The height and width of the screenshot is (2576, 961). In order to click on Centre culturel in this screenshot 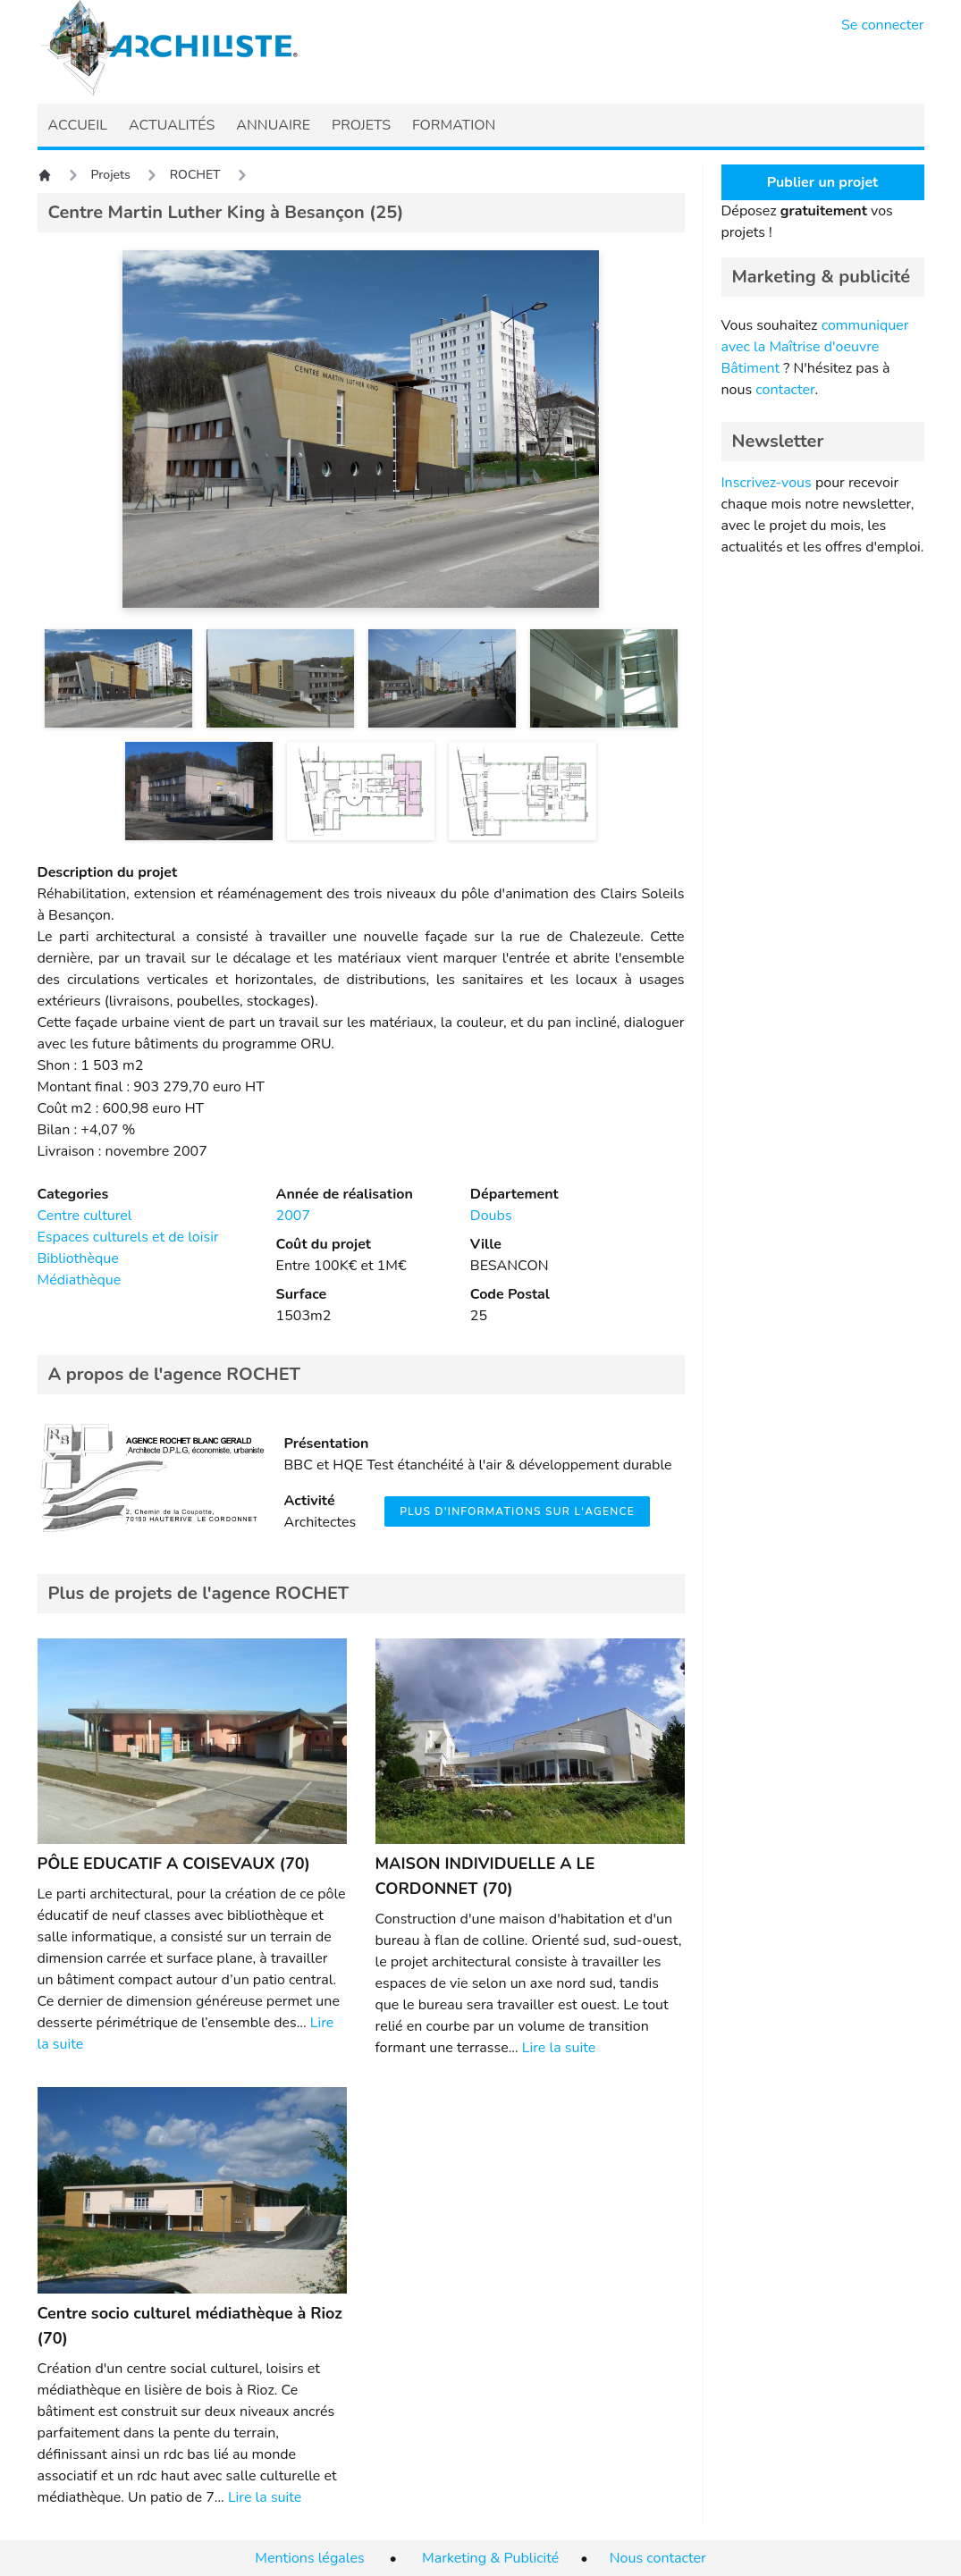, I will do `click(85, 1215)`.